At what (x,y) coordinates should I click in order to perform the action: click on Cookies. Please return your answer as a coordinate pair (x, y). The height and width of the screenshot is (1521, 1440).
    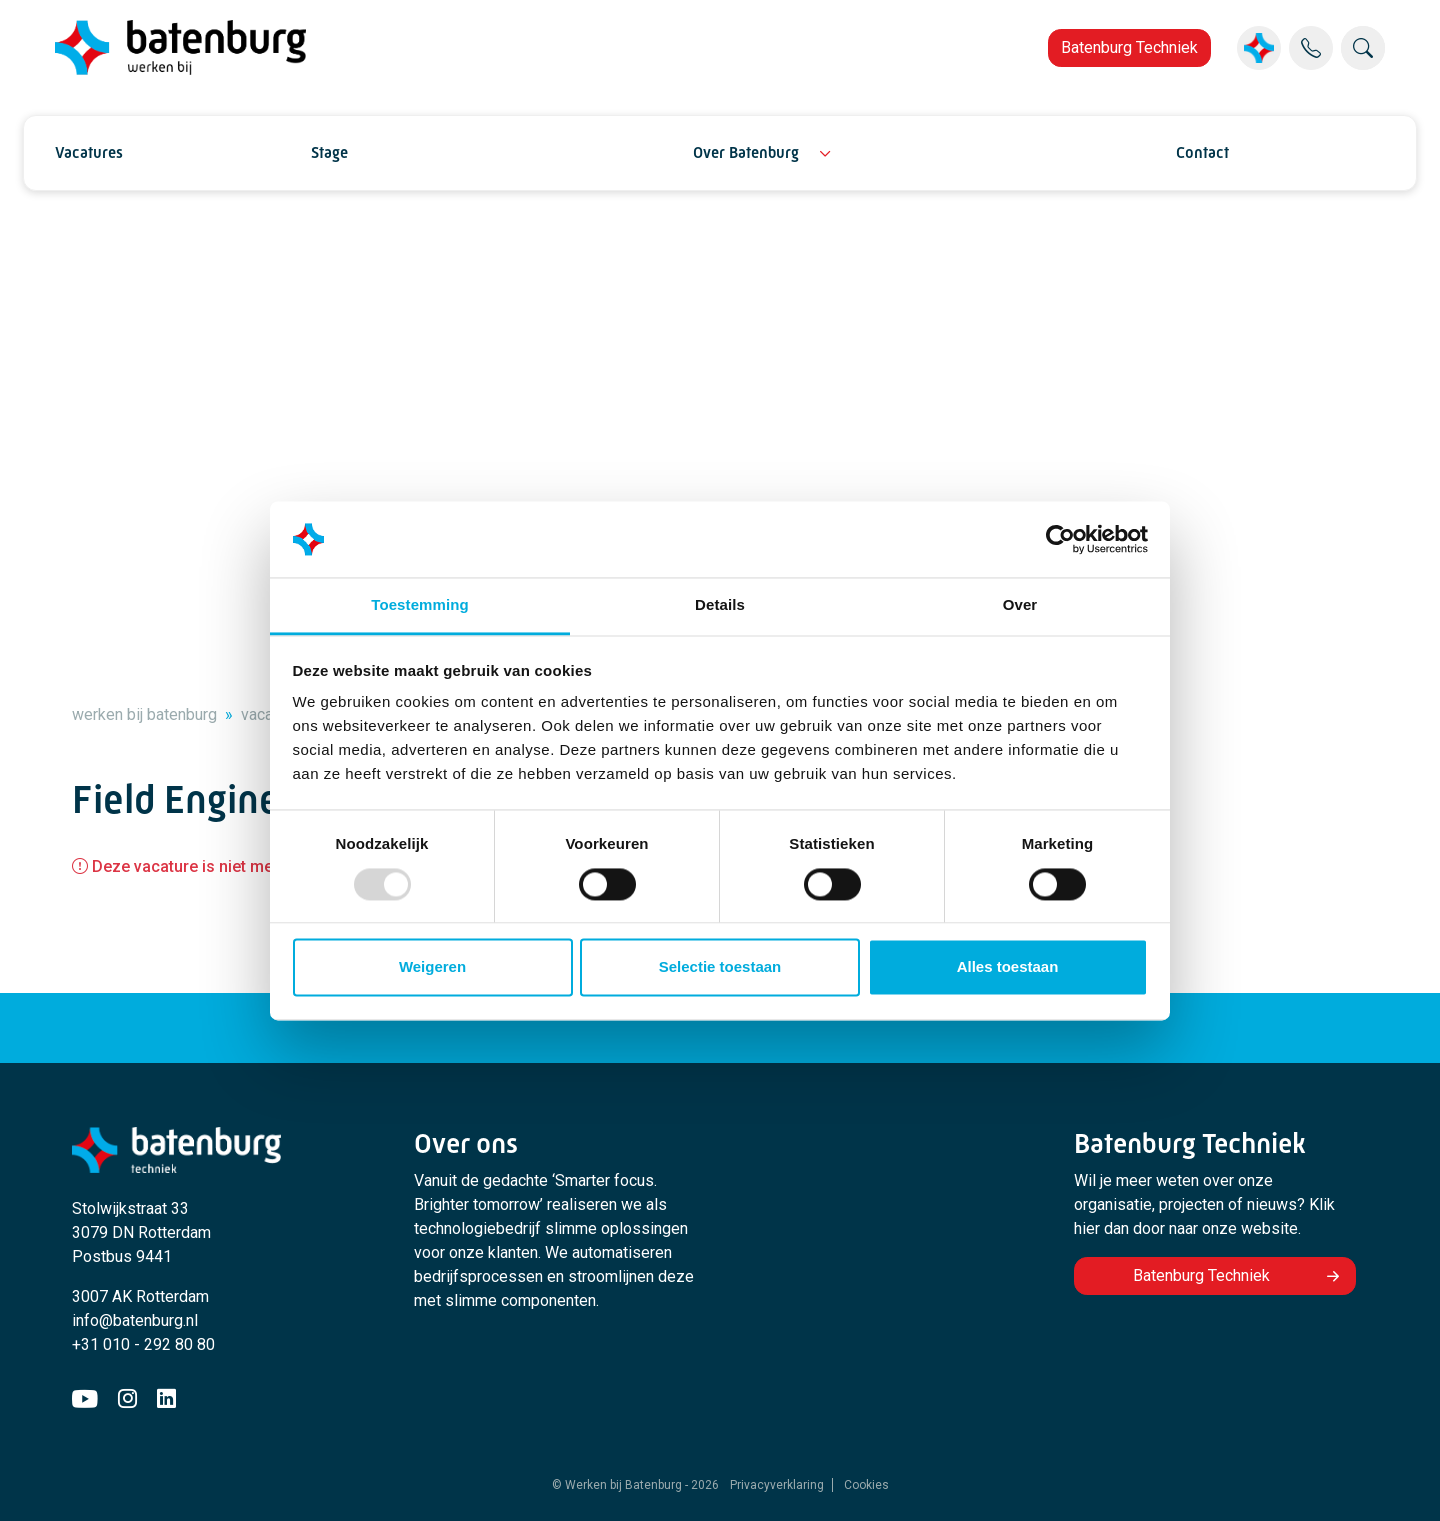
    Looking at the image, I should click on (866, 1485).